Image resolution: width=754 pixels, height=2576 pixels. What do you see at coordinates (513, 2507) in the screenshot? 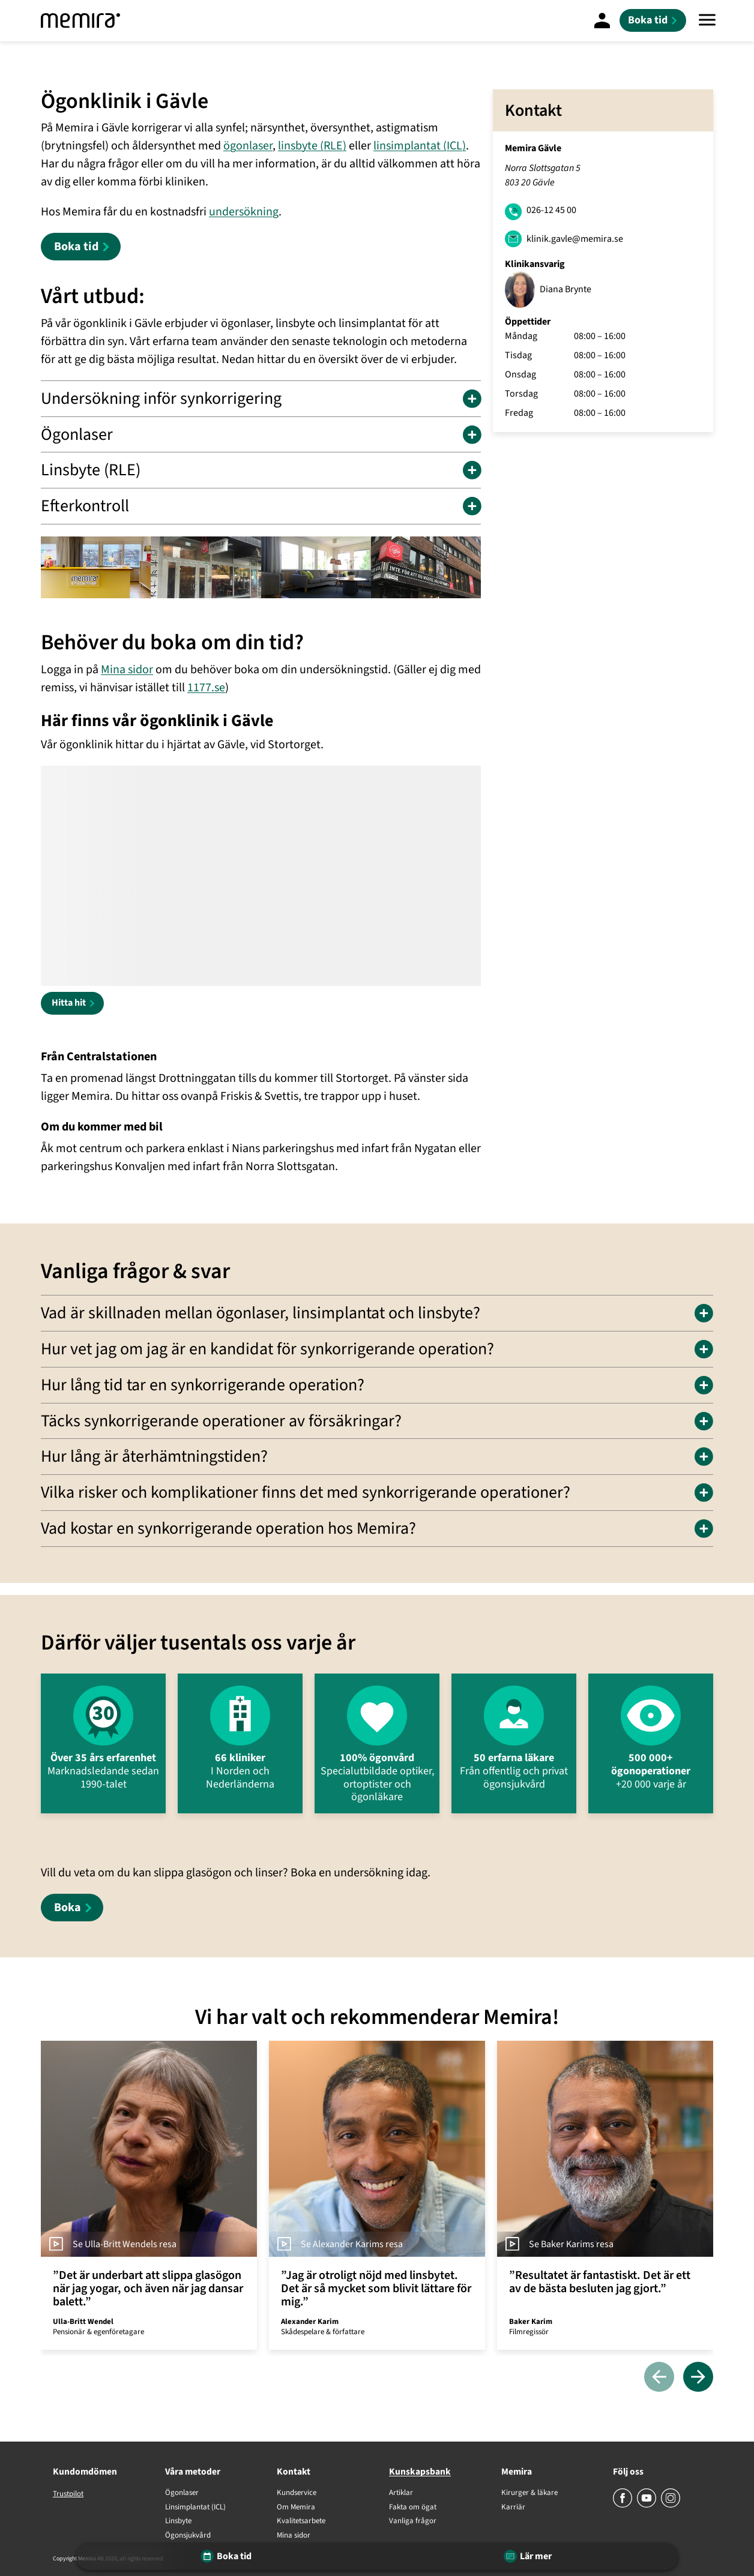
I see `Karriär` at bounding box center [513, 2507].